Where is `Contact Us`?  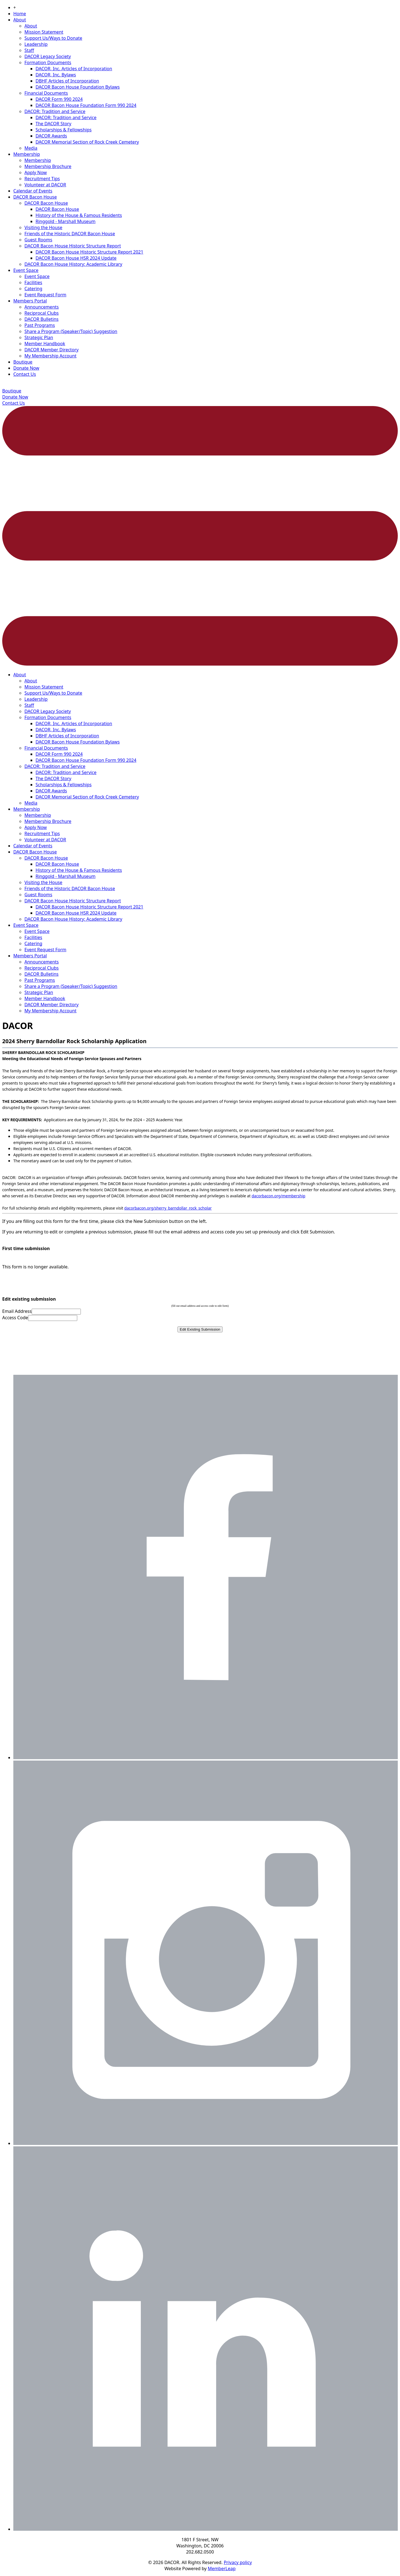 Contact Us is located at coordinates (24, 374).